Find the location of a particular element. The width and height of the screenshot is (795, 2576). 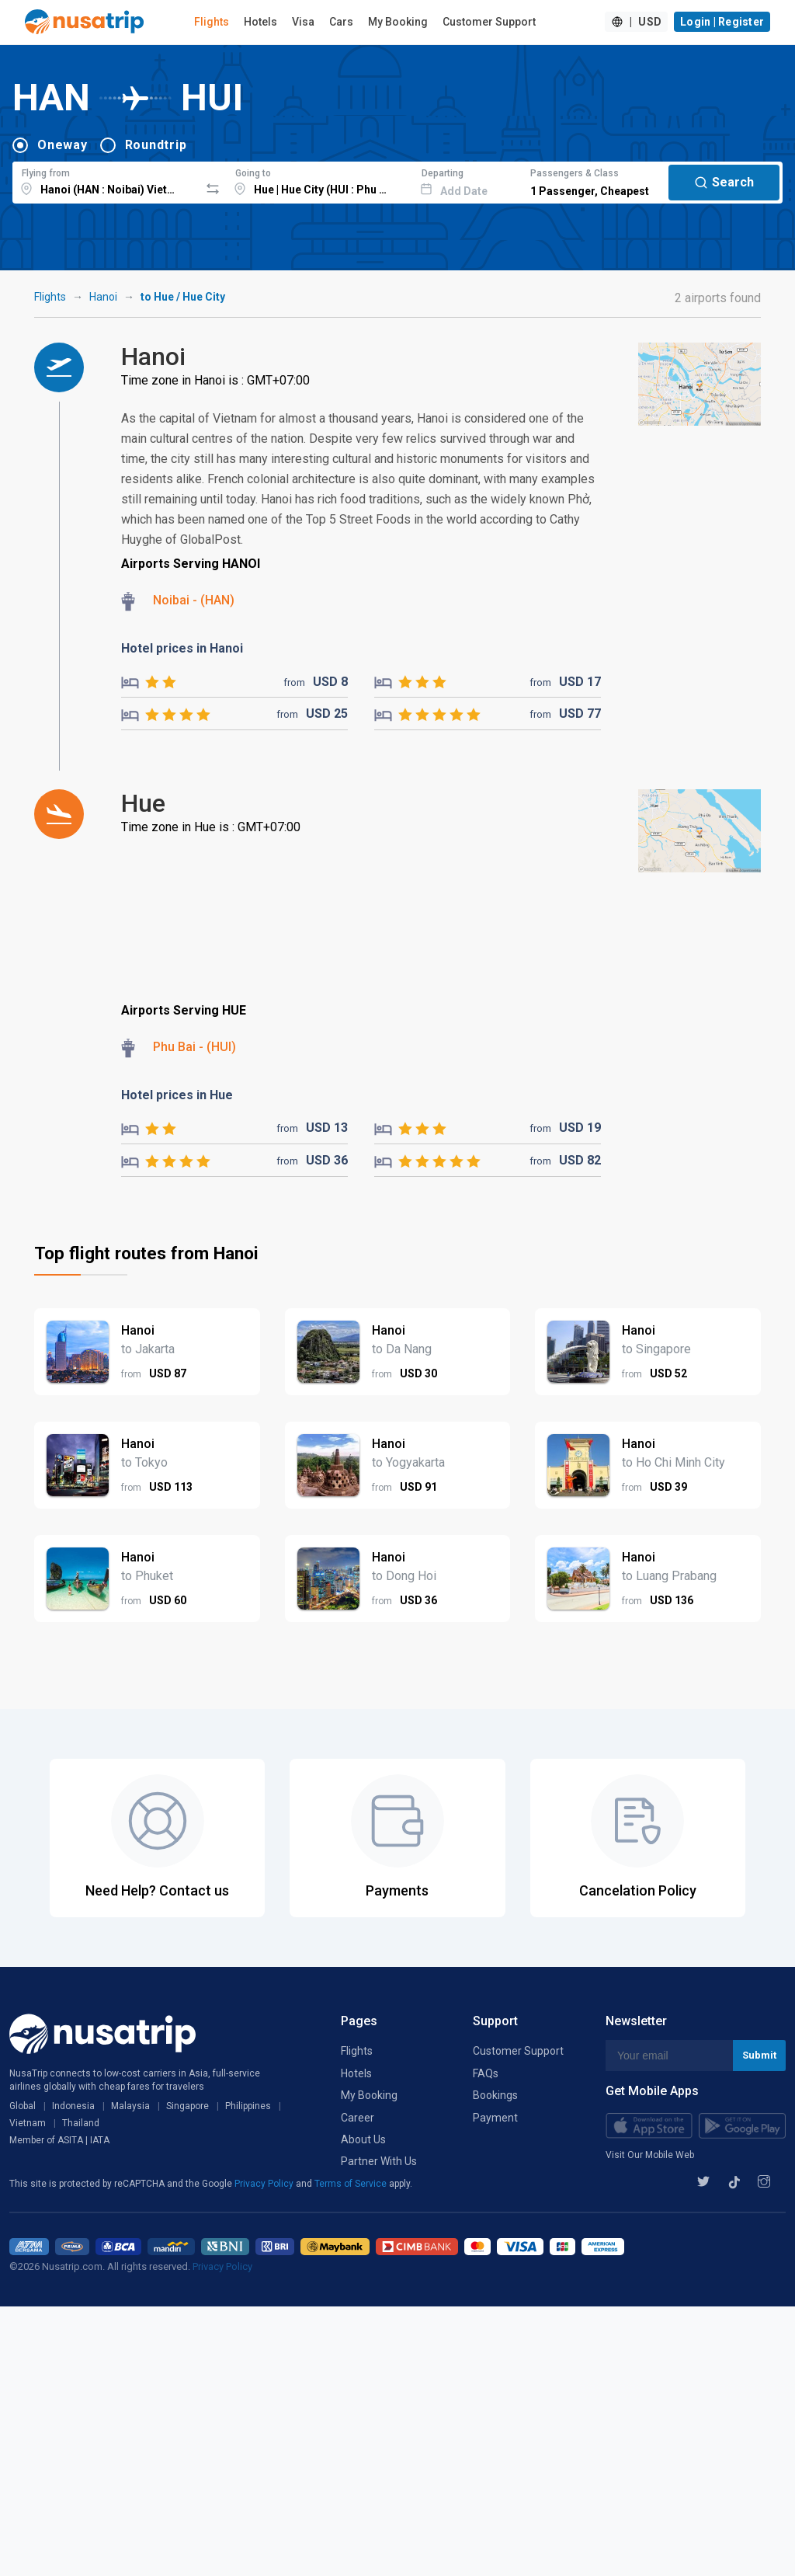

[textbox] is located at coordinates (106, 180).